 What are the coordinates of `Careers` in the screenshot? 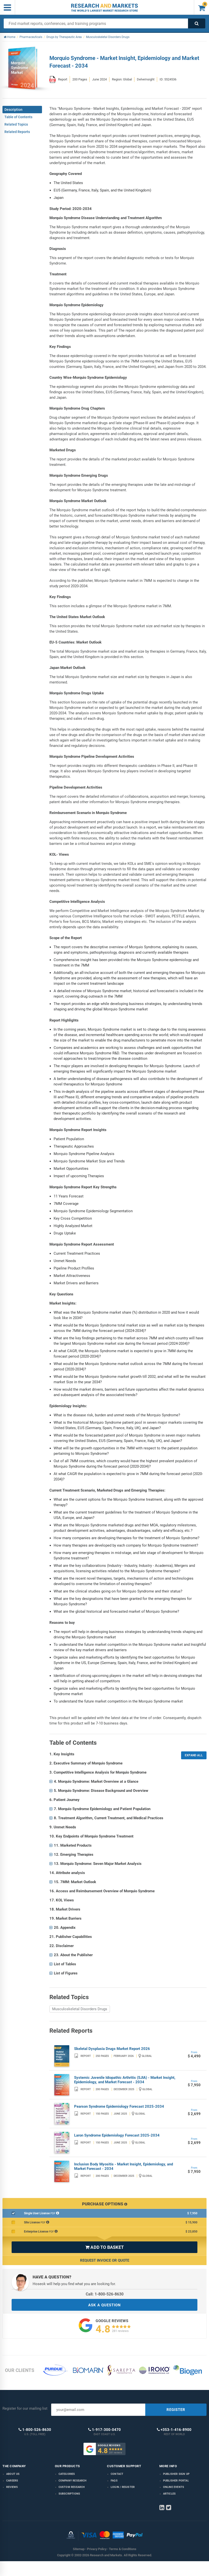 It's located at (12, 2480).